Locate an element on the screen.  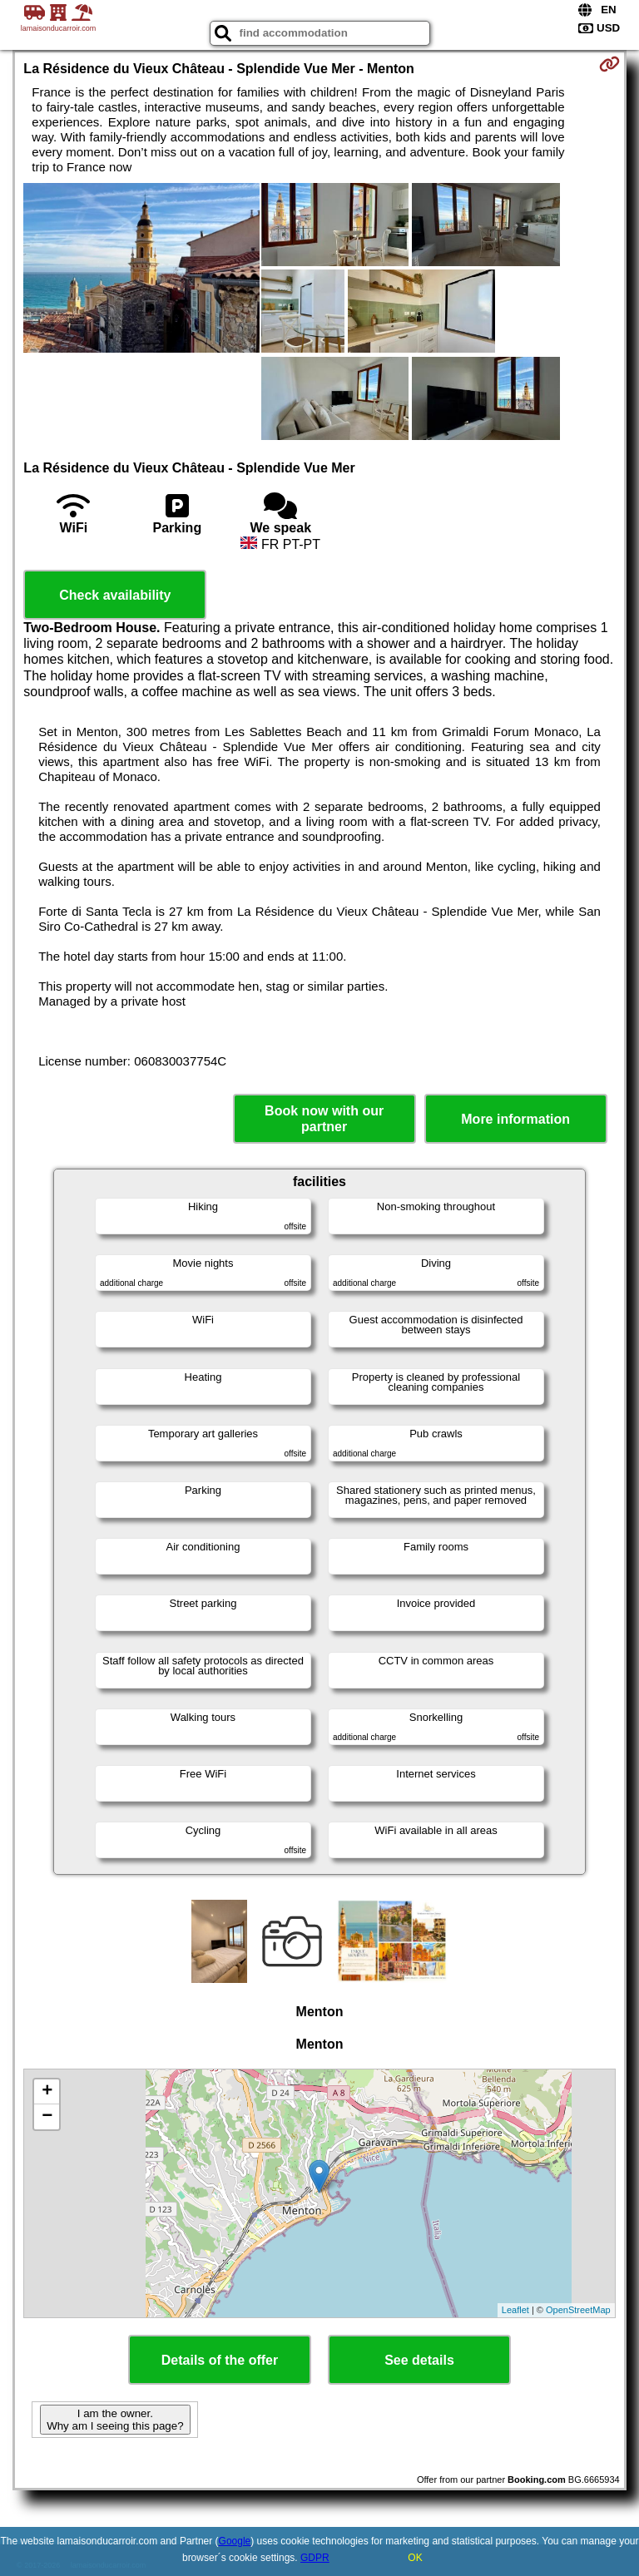
See details is located at coordinates (419, 2360).